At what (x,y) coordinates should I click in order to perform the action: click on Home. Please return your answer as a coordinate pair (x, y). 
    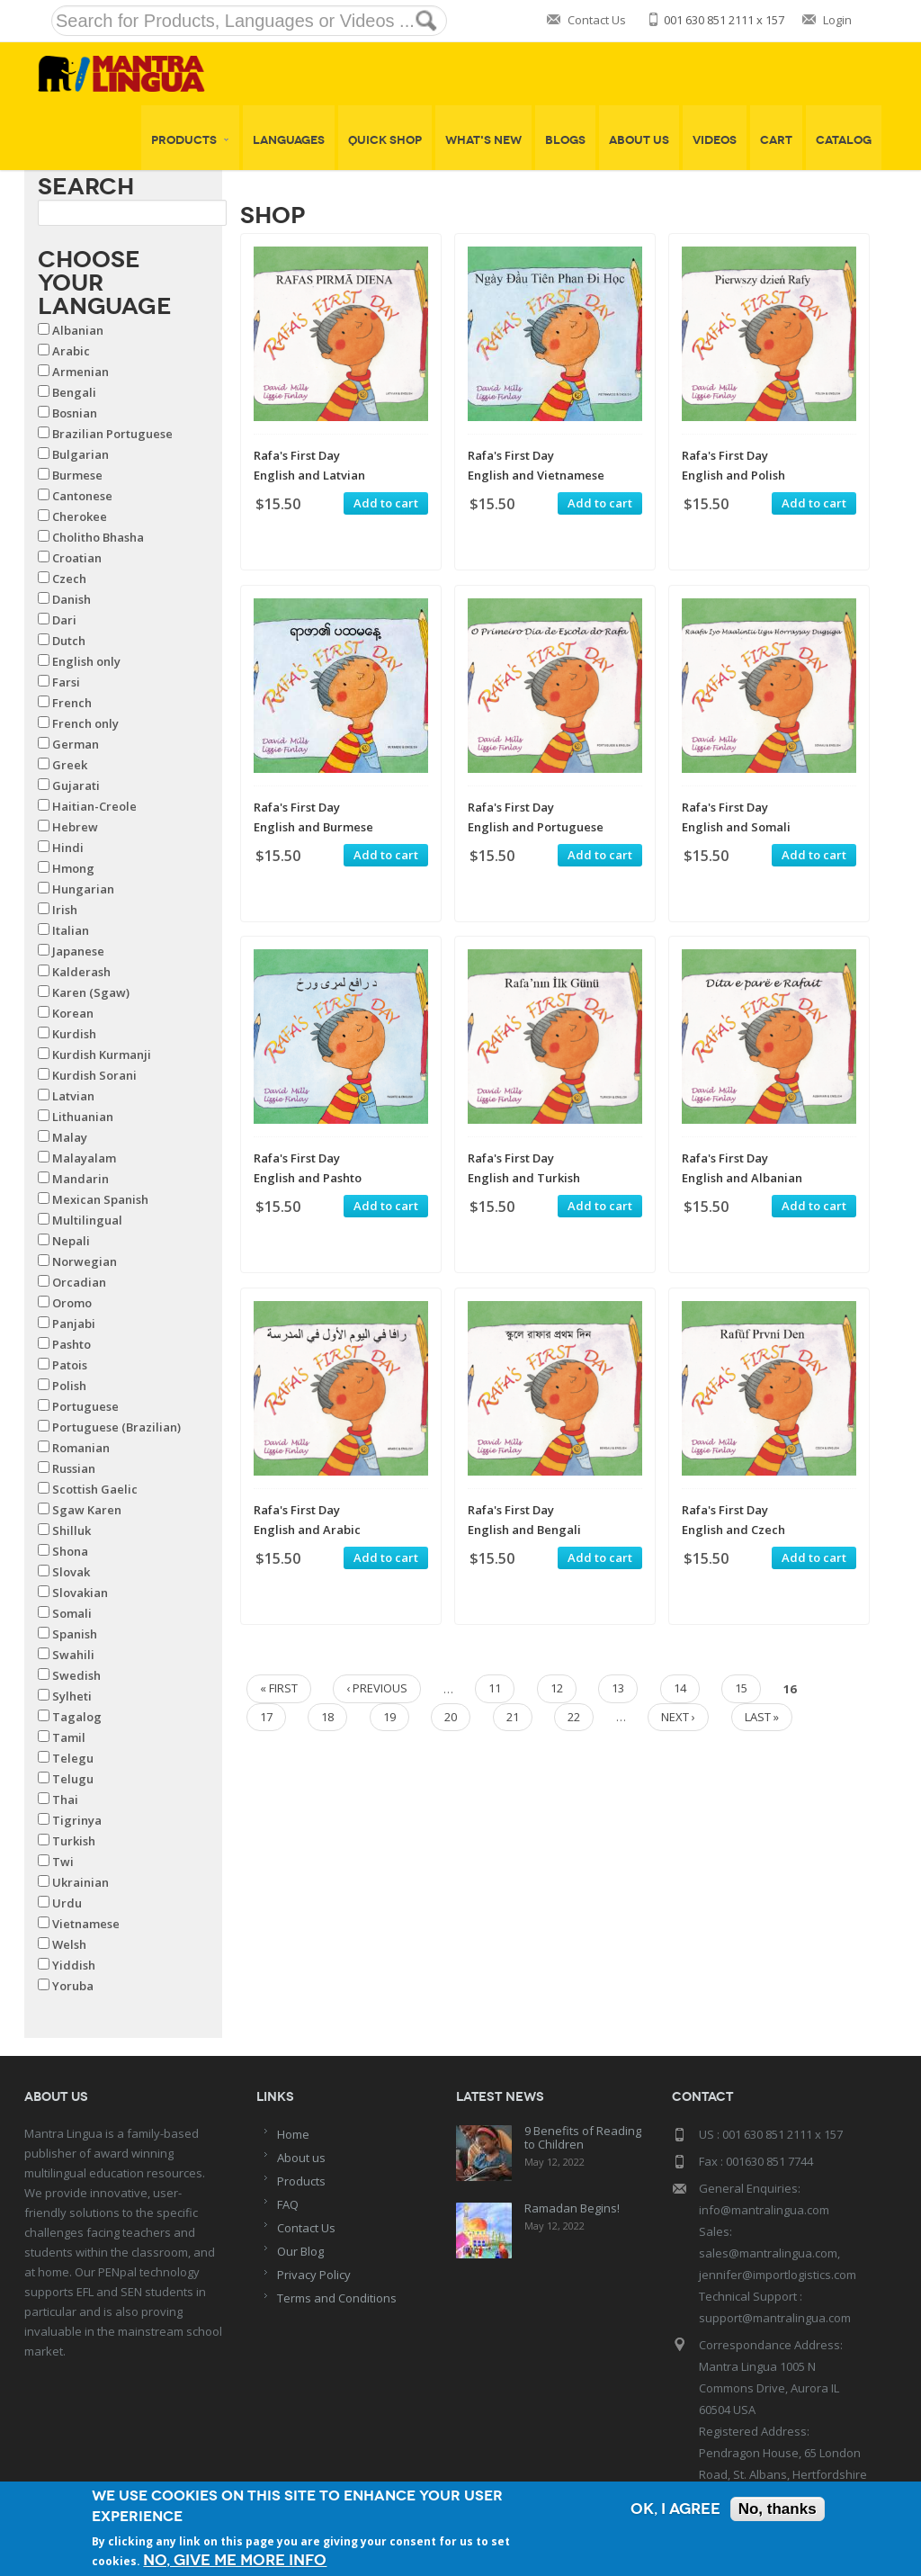
    Looking at the image, I should click on (293, 2134).